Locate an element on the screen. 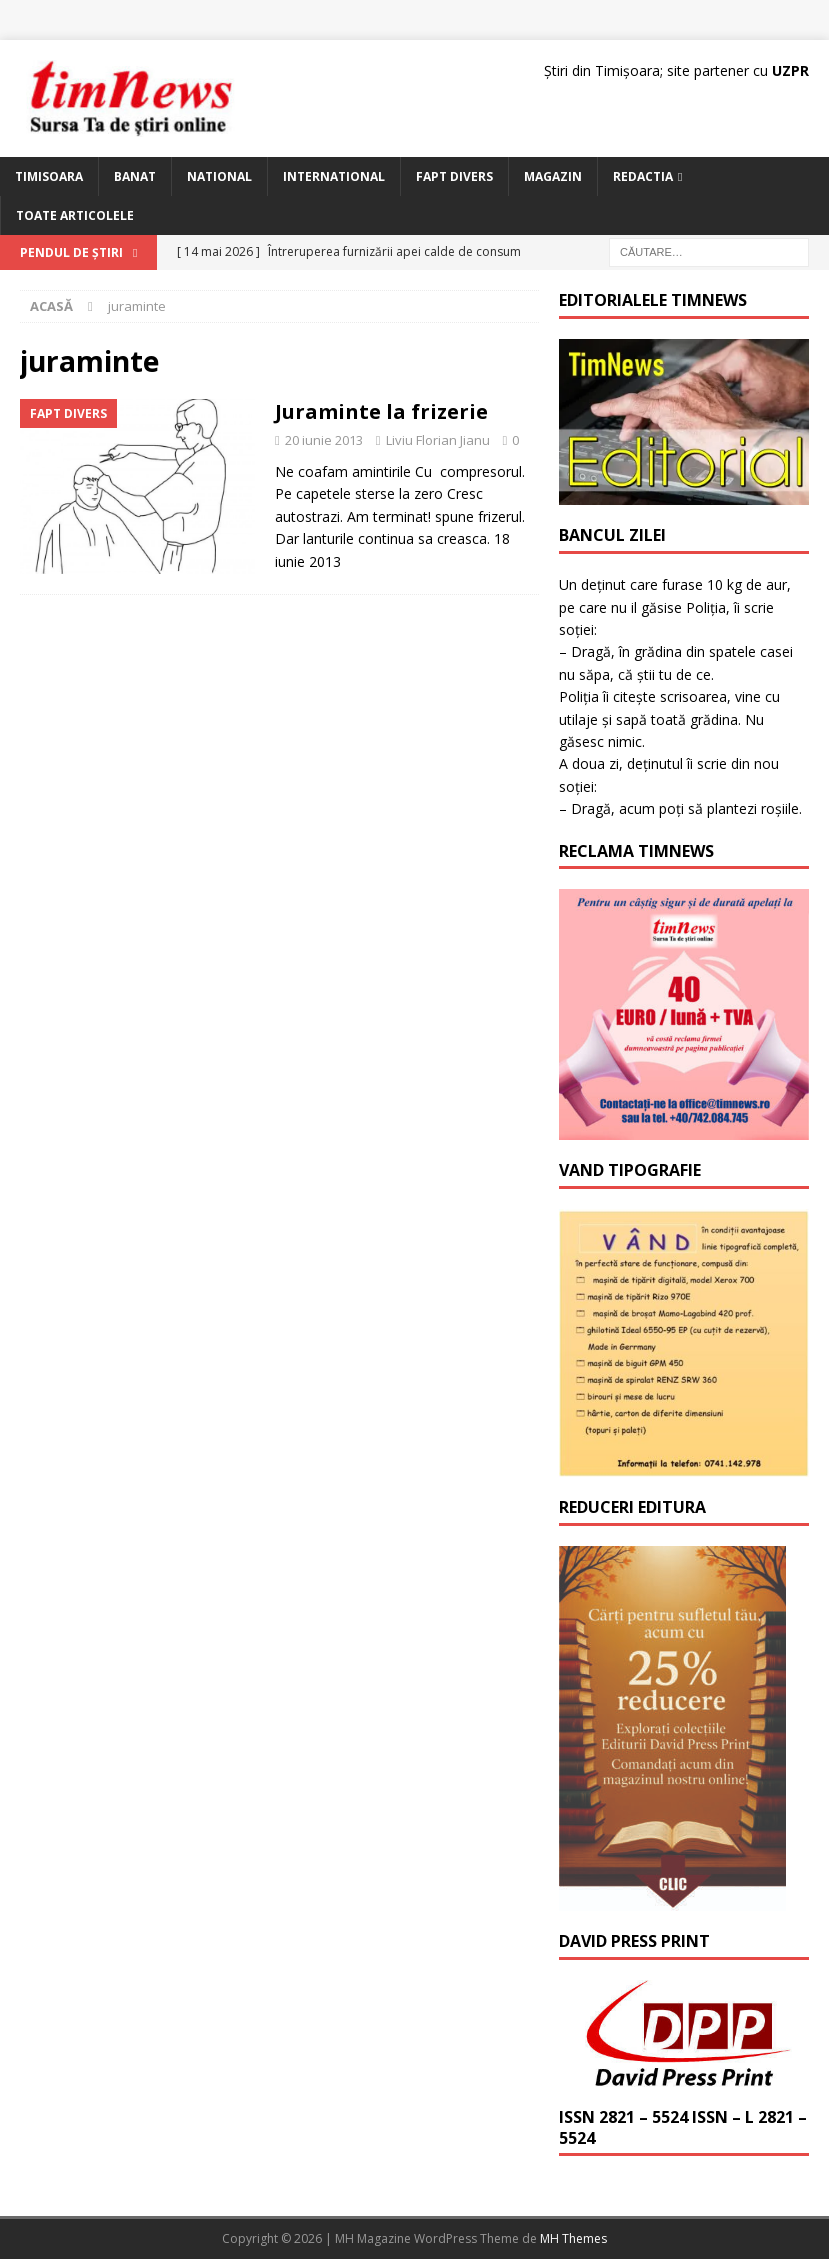  Magazin is located at coordinates (553, 176).